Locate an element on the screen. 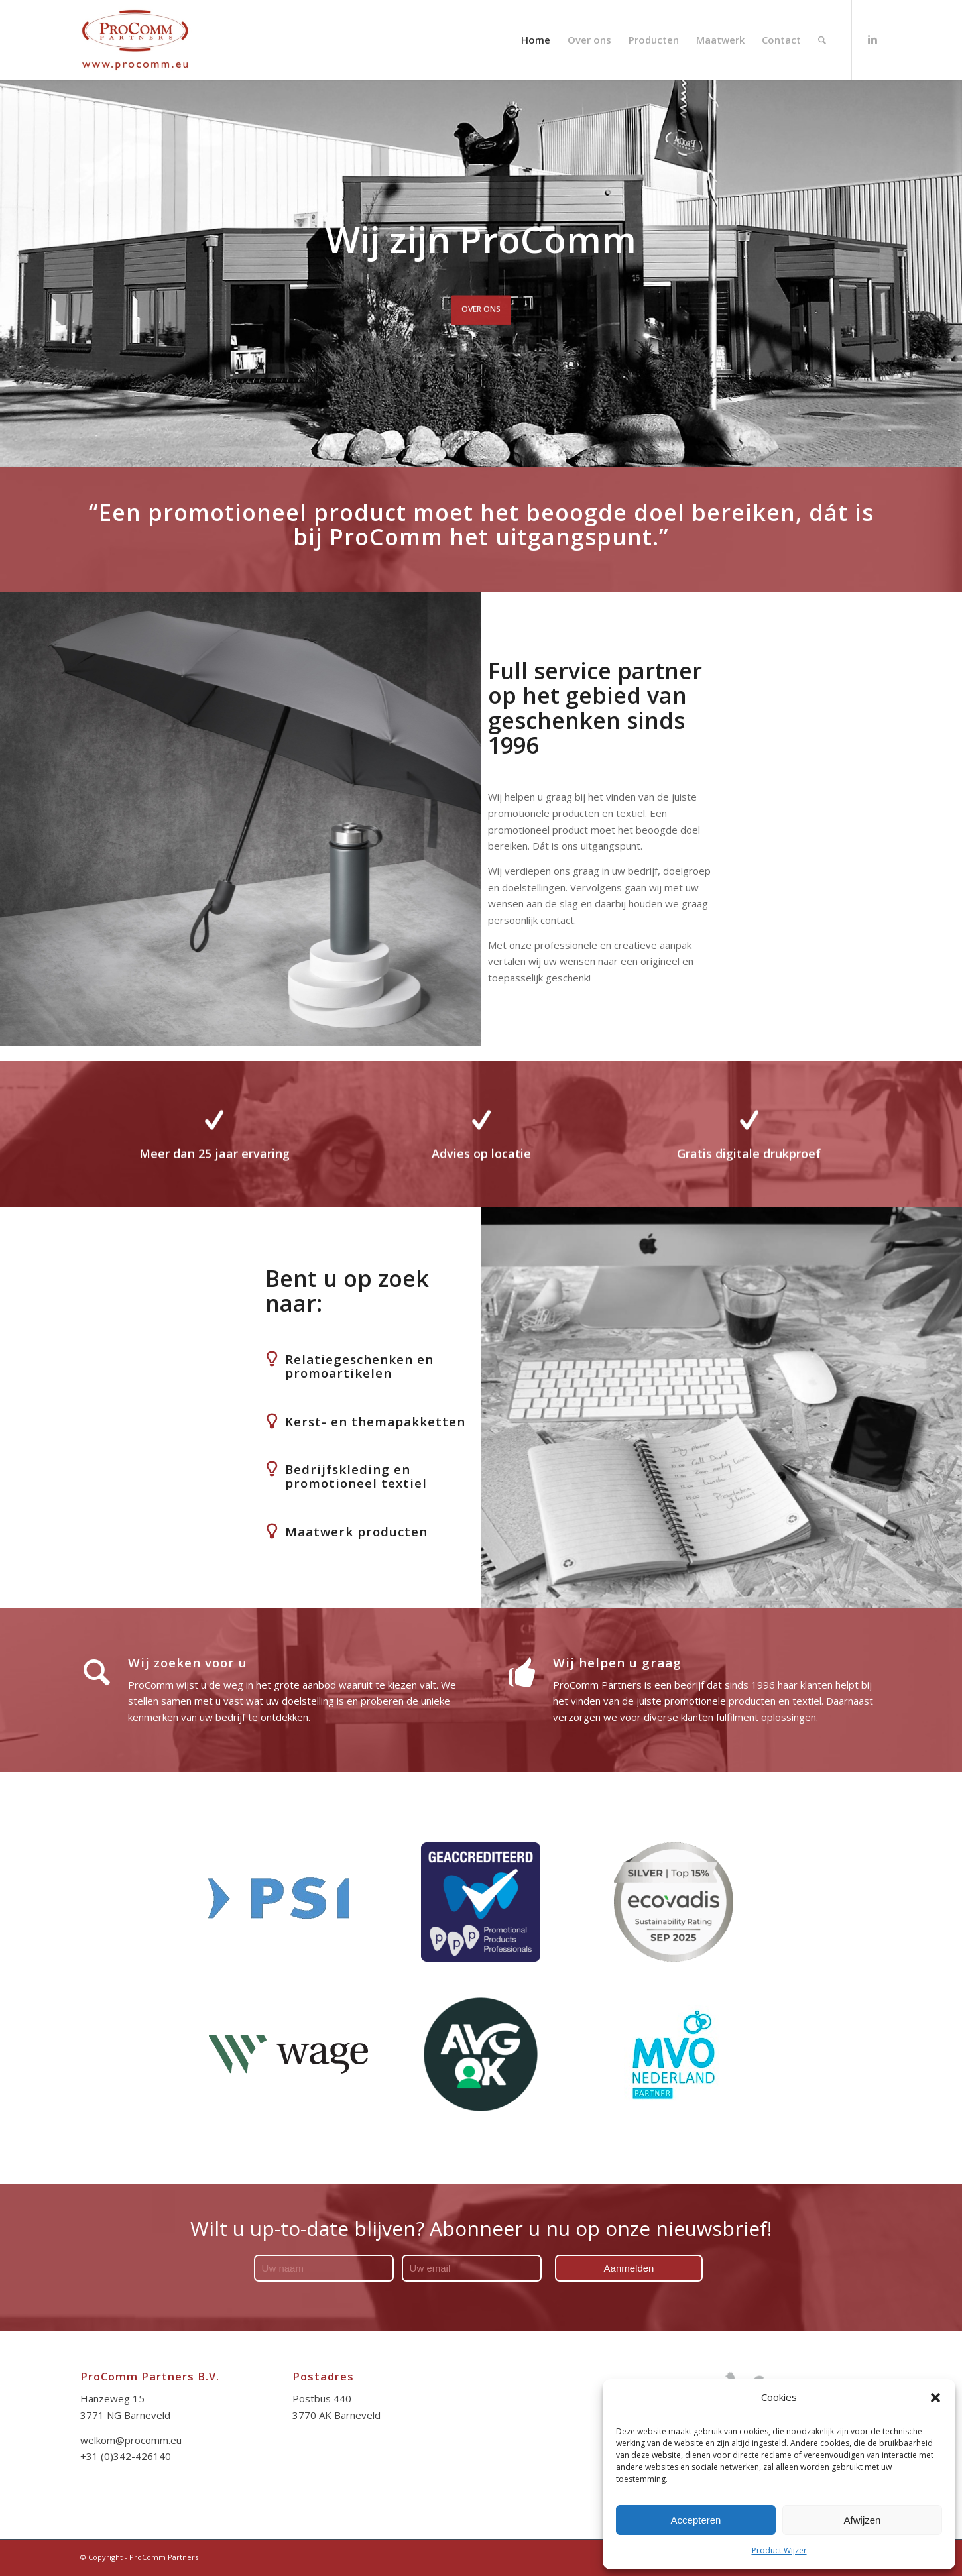 This screenshot has width=962, height=2576. Product Wijzer is located at coordinates (779, 2550).